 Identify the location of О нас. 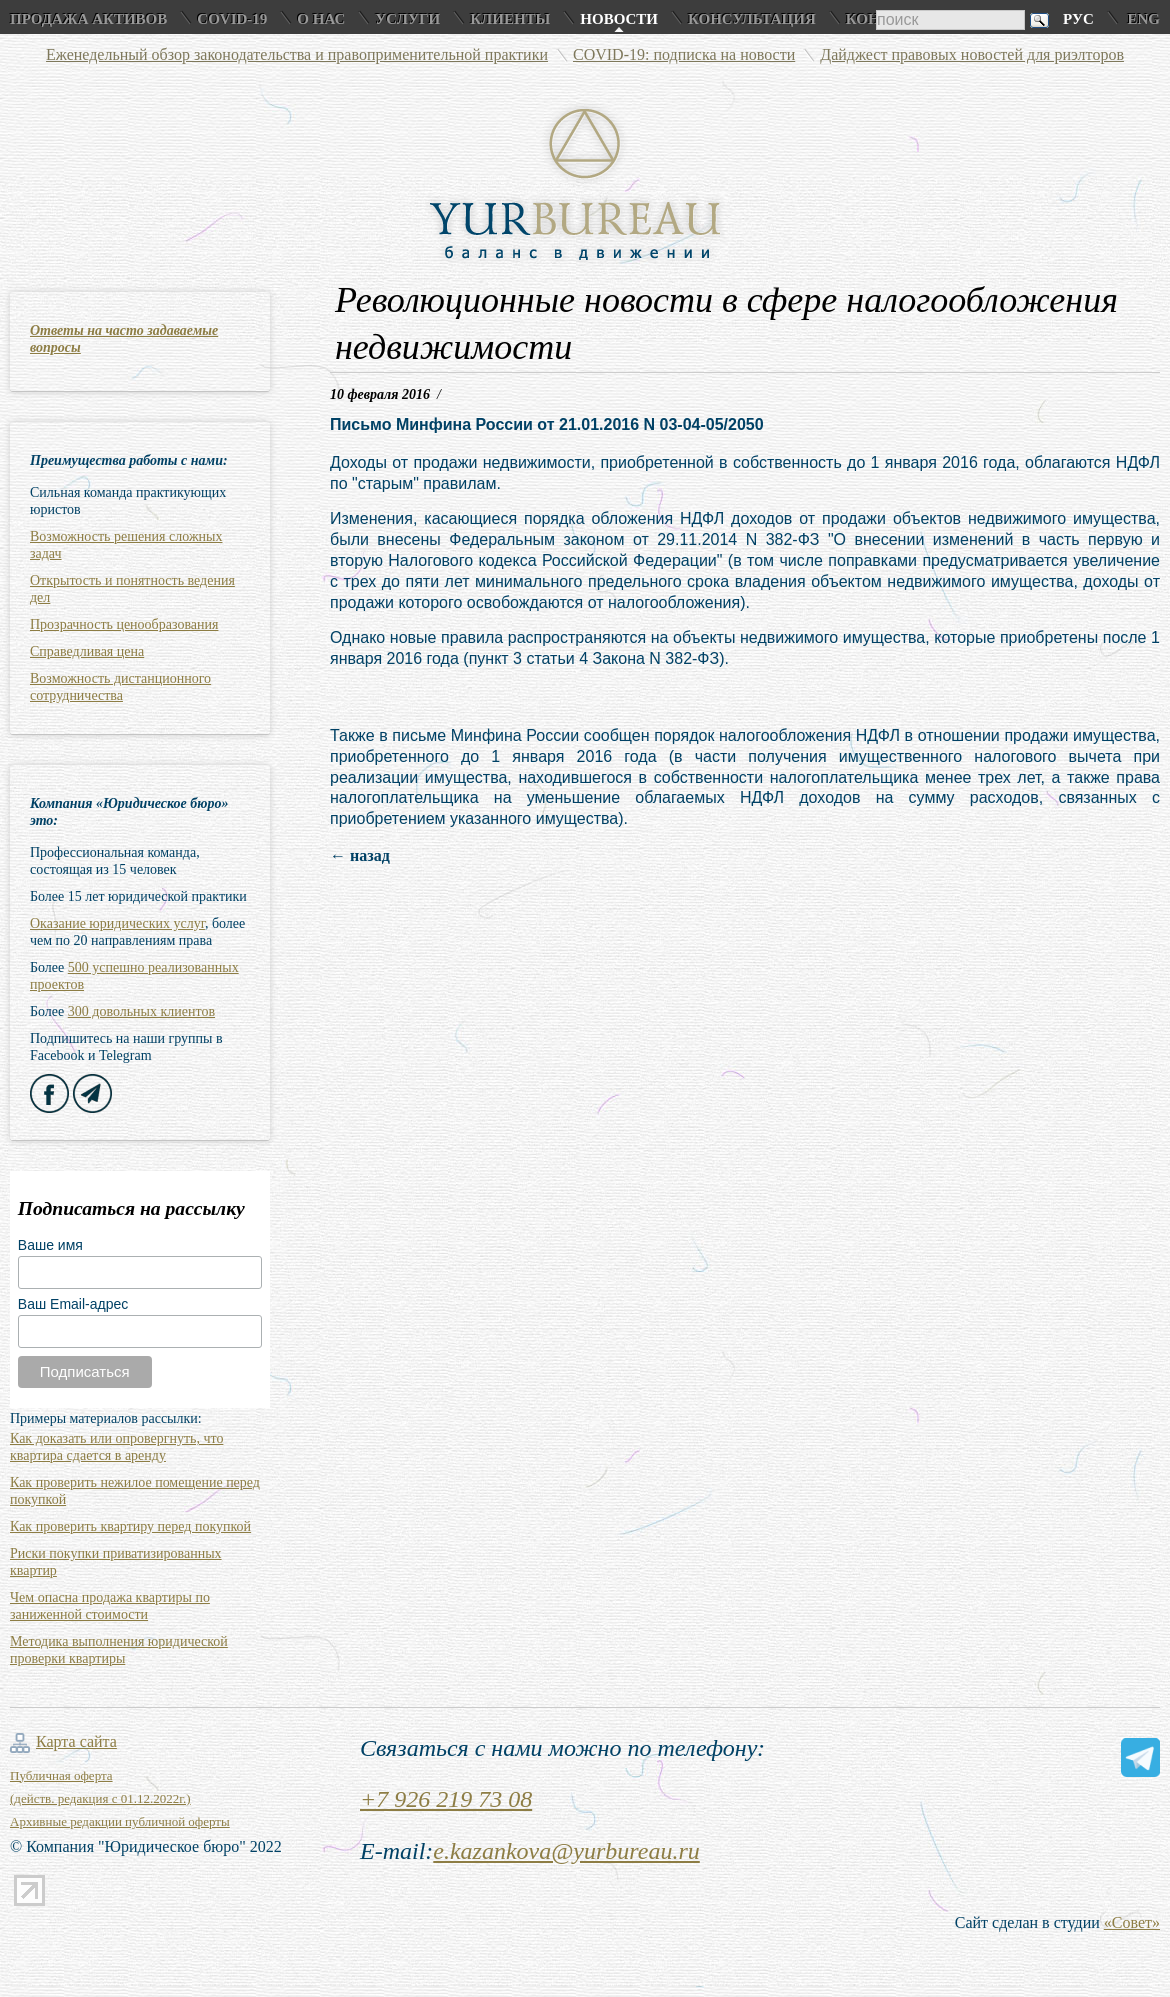
(321, 19).